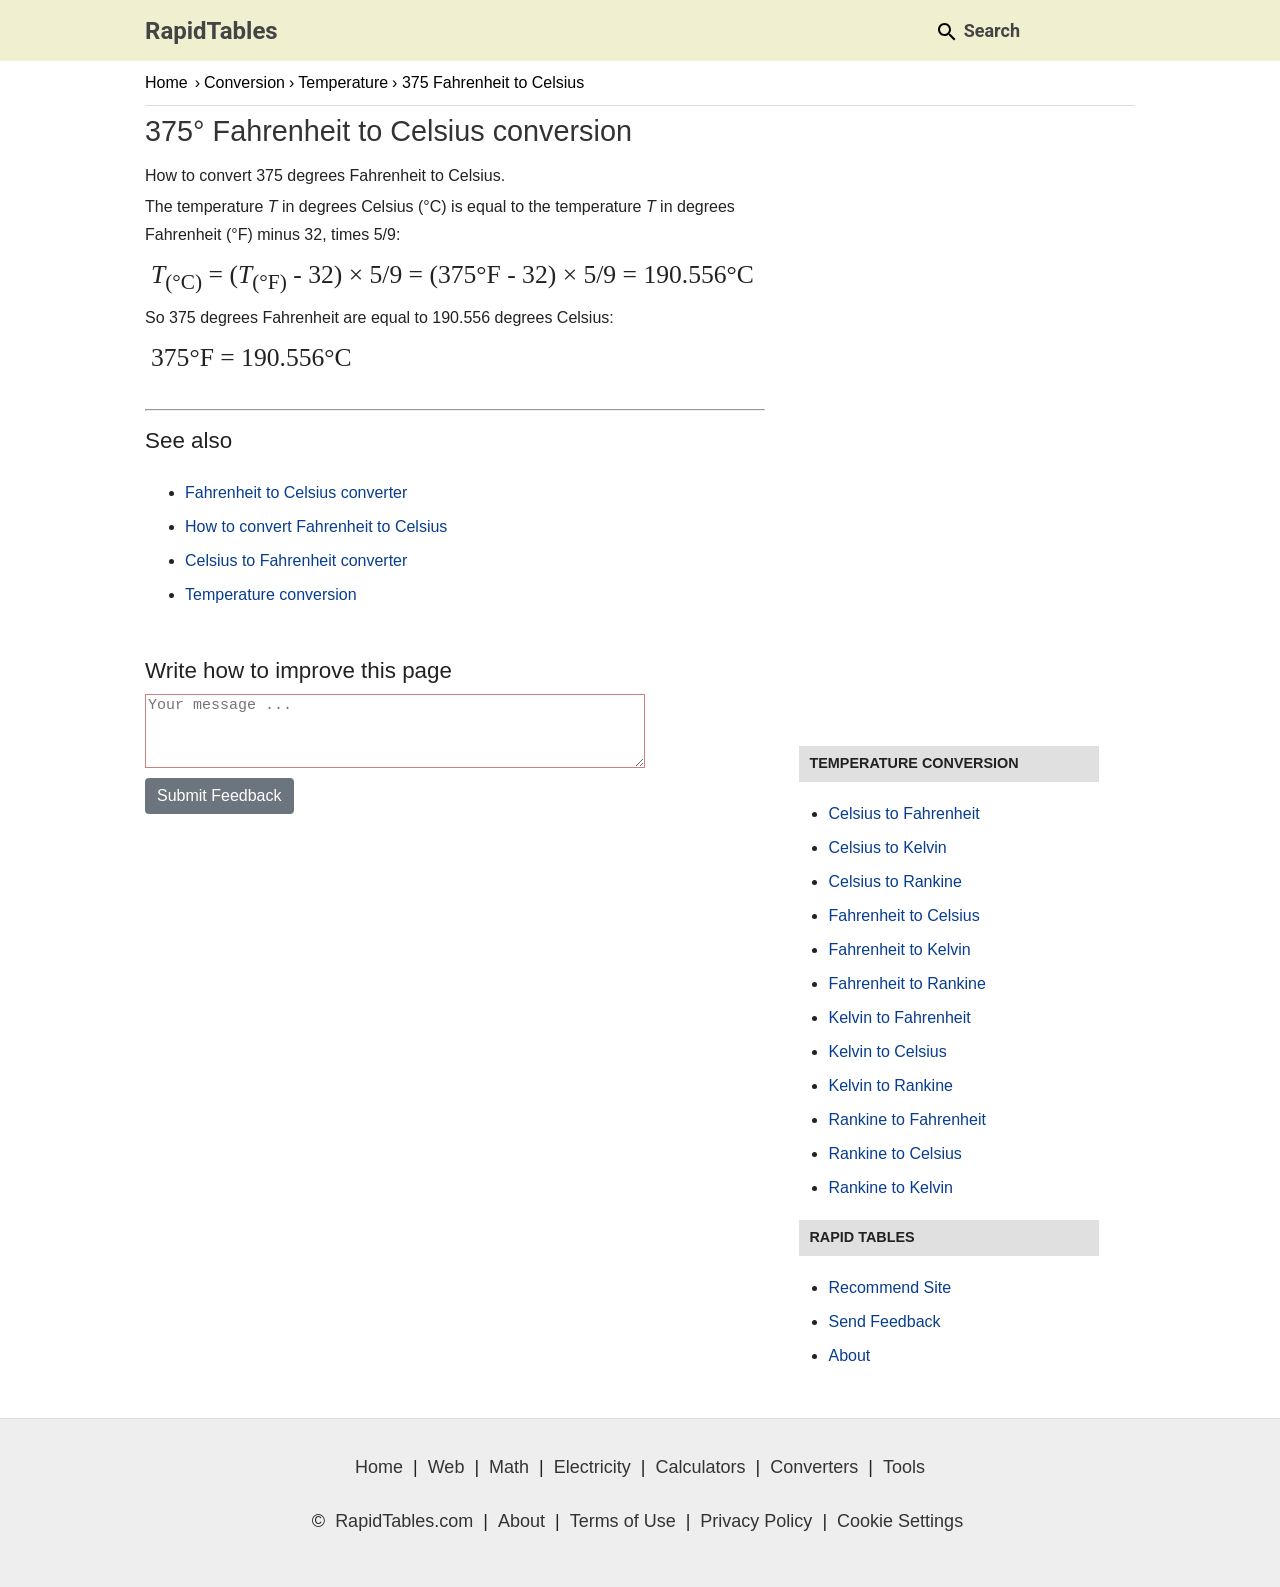  I want to click on Math, so click(509, 1467).